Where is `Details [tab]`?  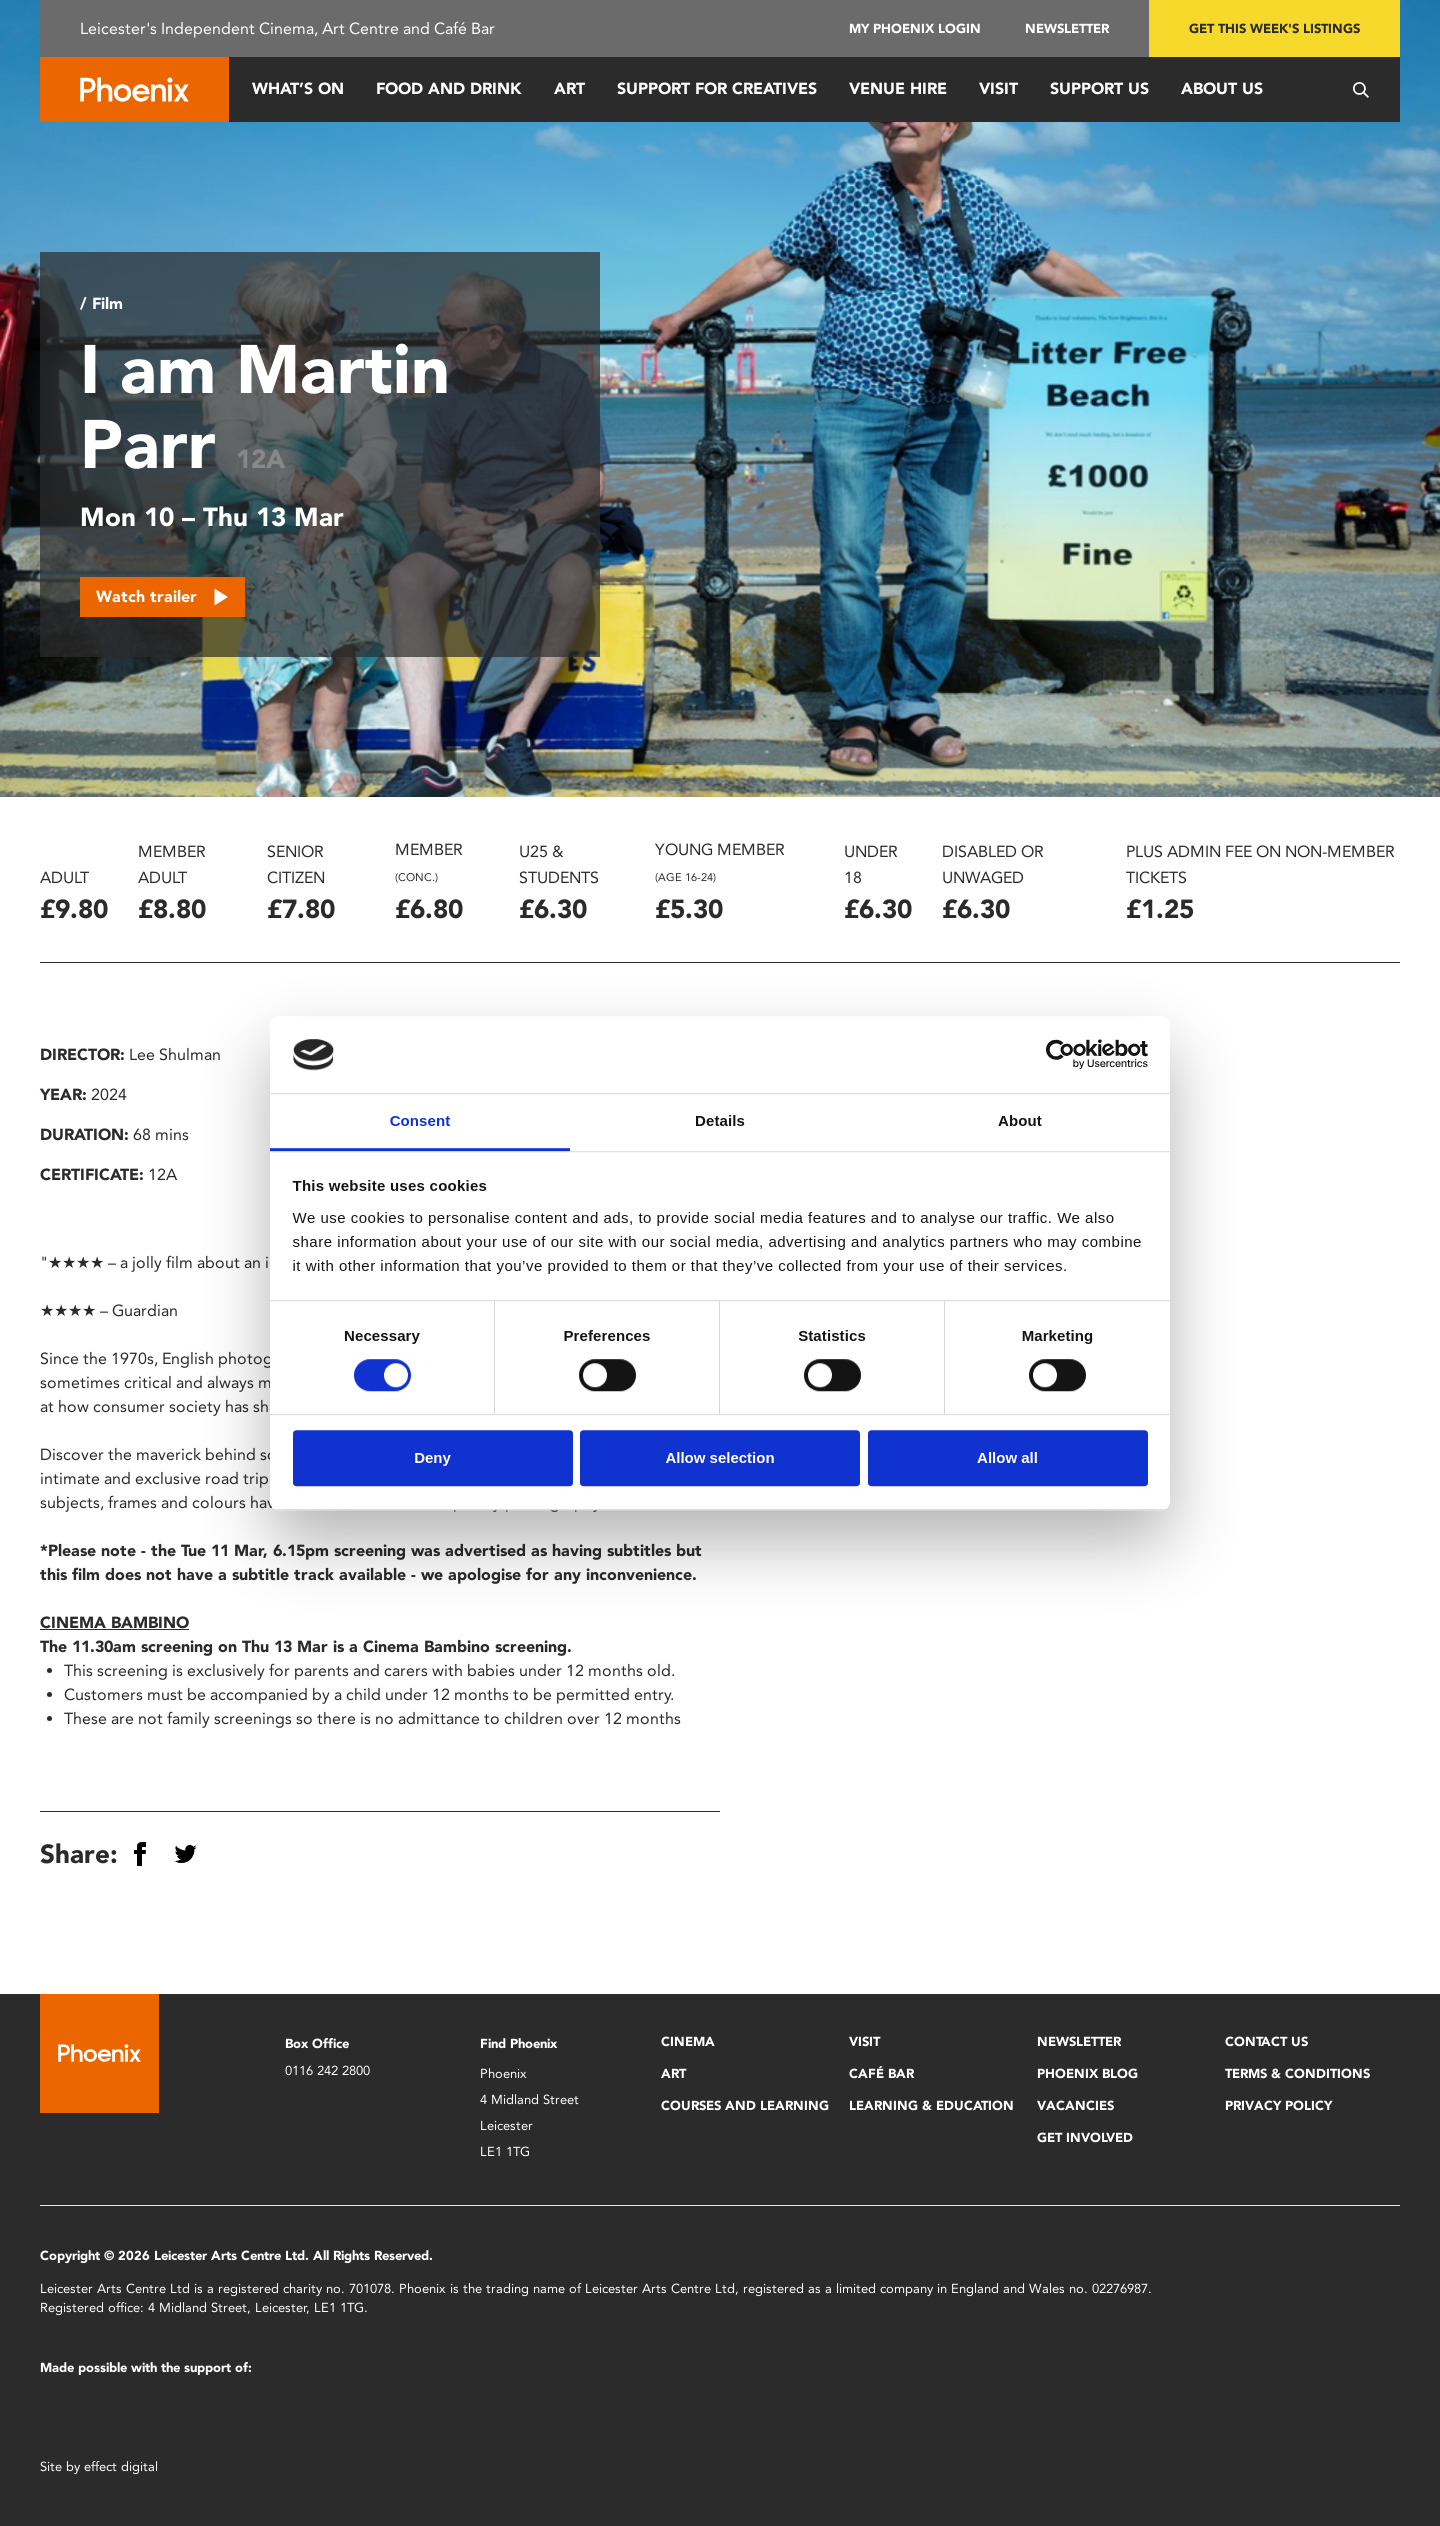 Details [tab] is located at coordinates (720, 1120).